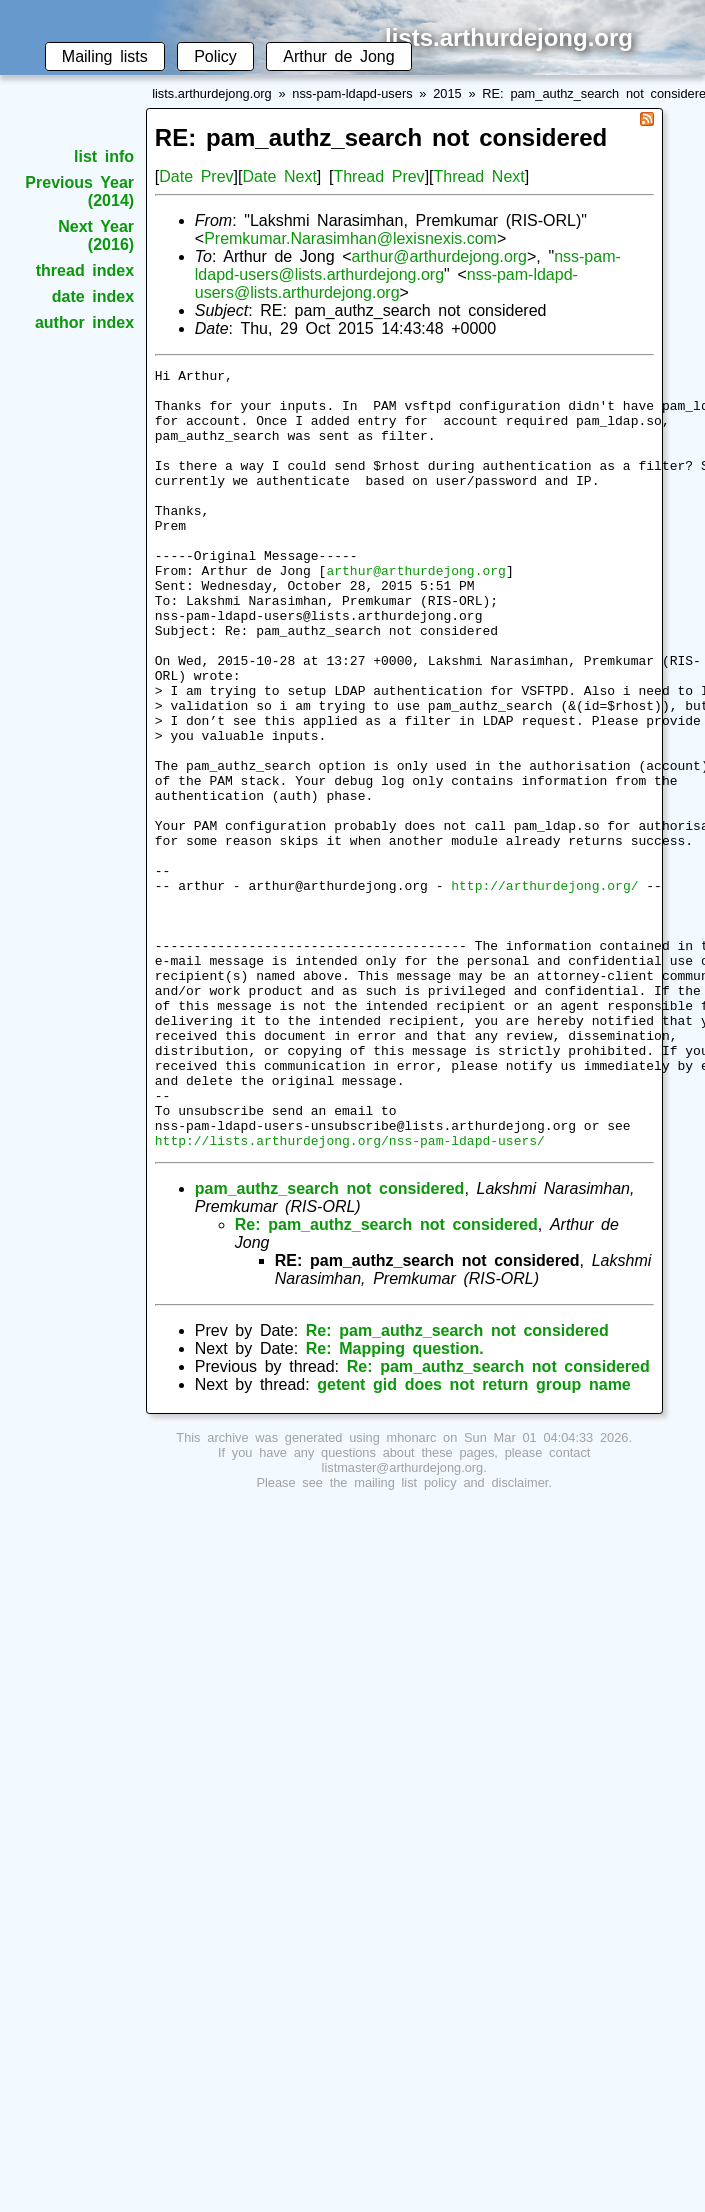 This screenshot has width=705, height=2212. What do you see at coordinates (96, 235) in the screenshot?
I see `Next Year (2016)` at bounding box center [96, 235].